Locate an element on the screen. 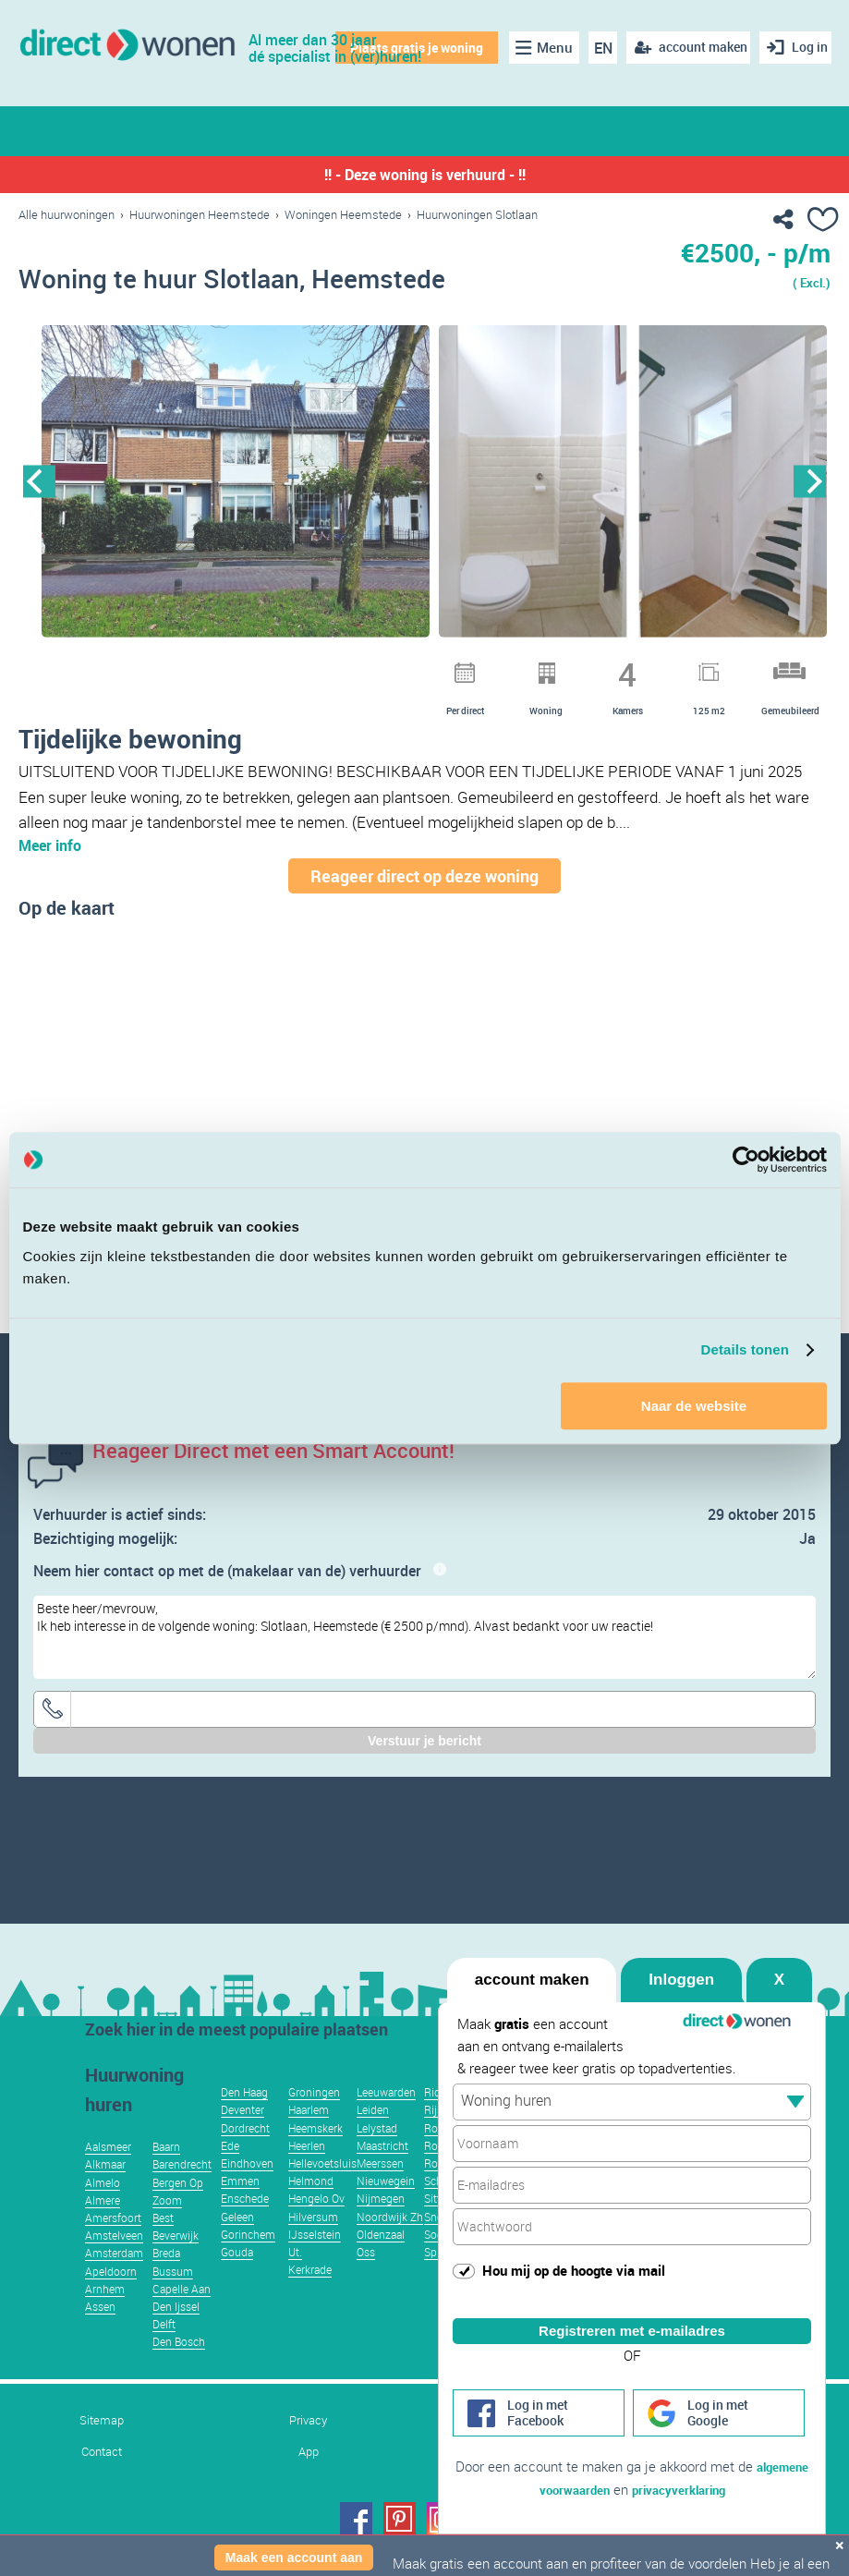 This screenshot has height=2576, width=849. Groningen is located at coordinates (314, 2119).